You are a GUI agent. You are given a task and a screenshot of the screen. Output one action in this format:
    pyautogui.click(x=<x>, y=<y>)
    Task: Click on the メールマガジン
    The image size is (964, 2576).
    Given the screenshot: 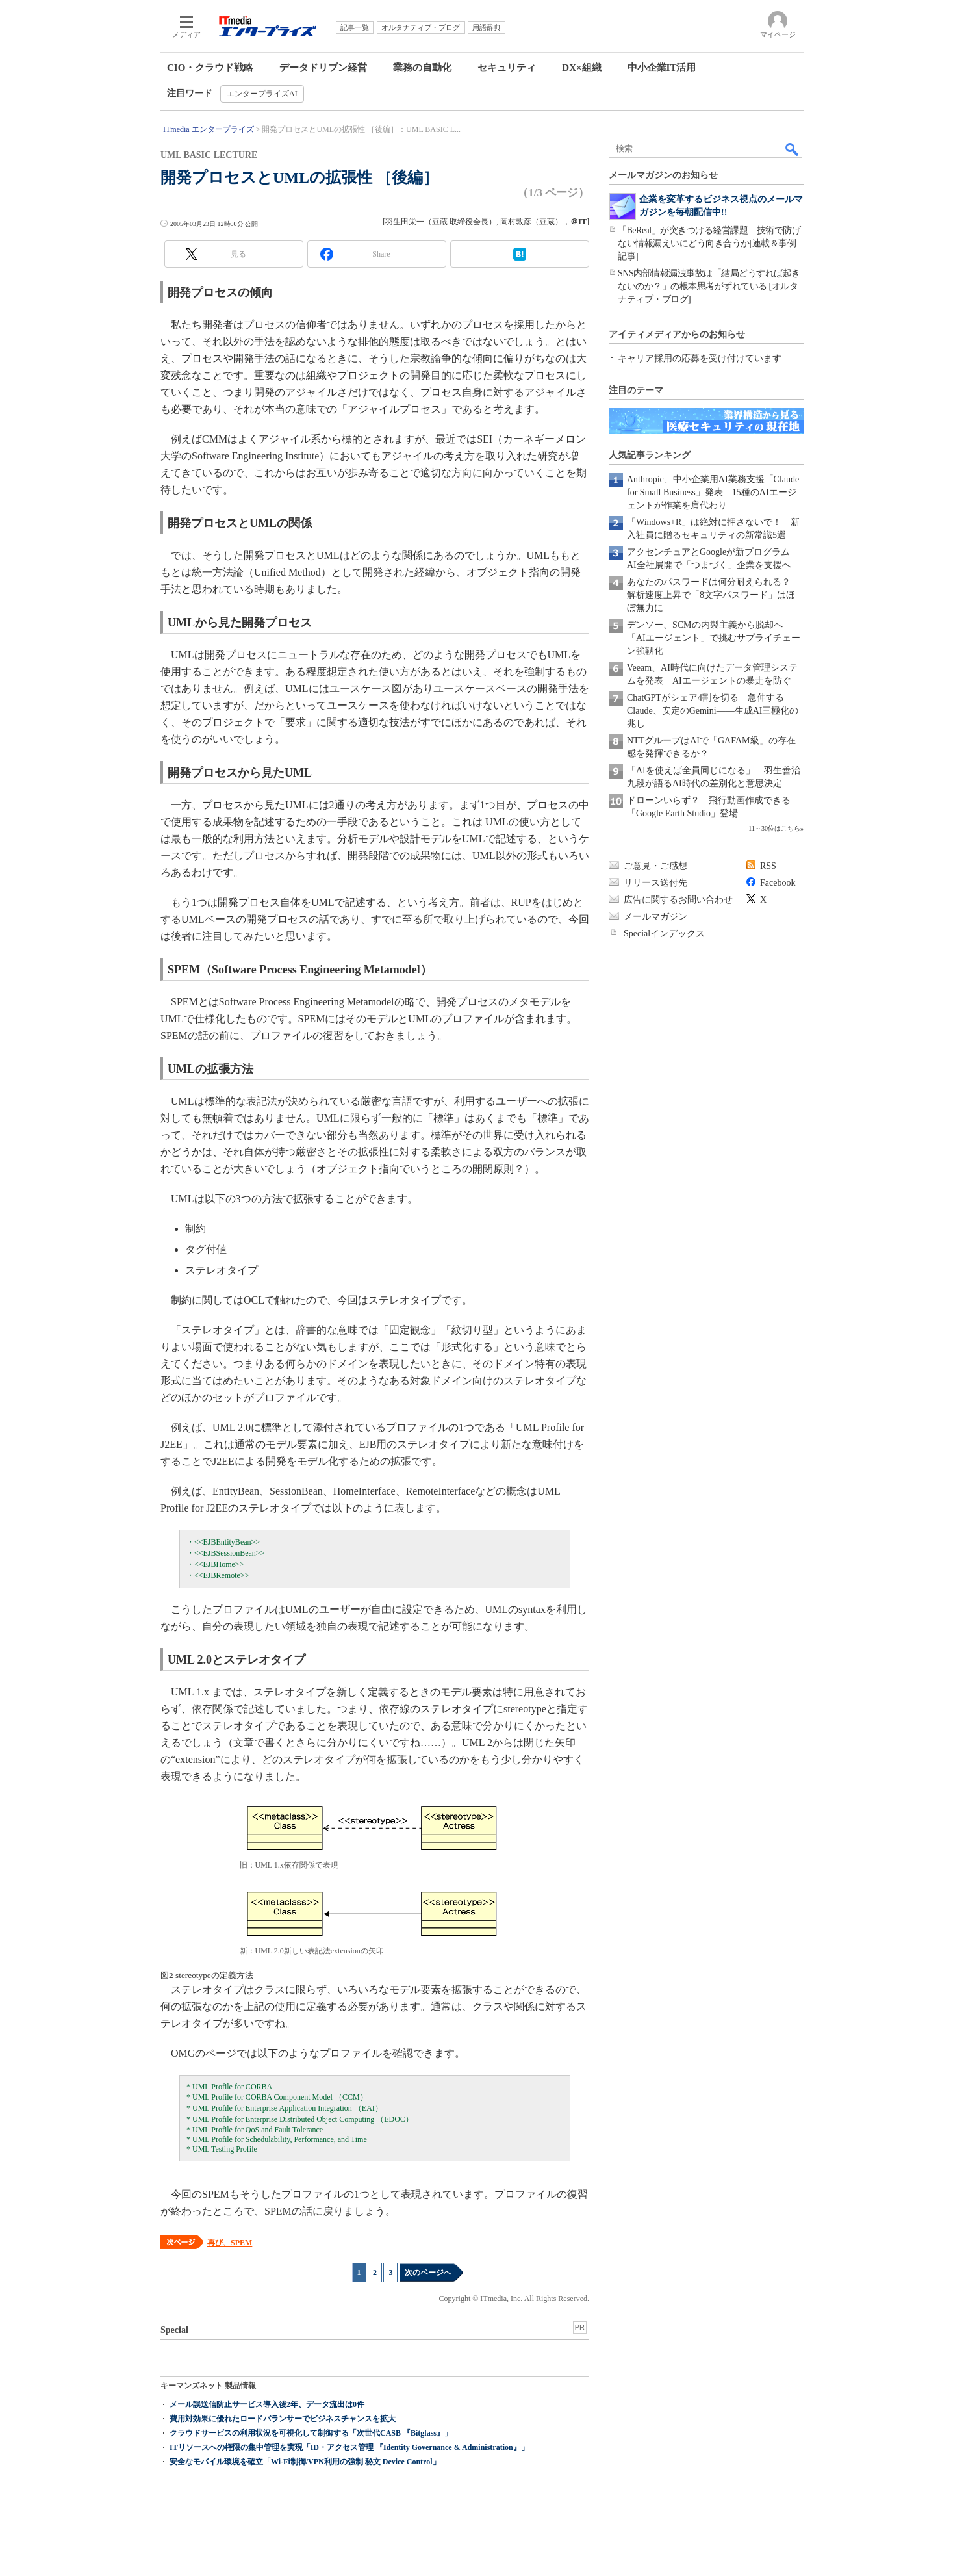 What is the action you would take?
    pyautogui.click(x=655, y=916)
    